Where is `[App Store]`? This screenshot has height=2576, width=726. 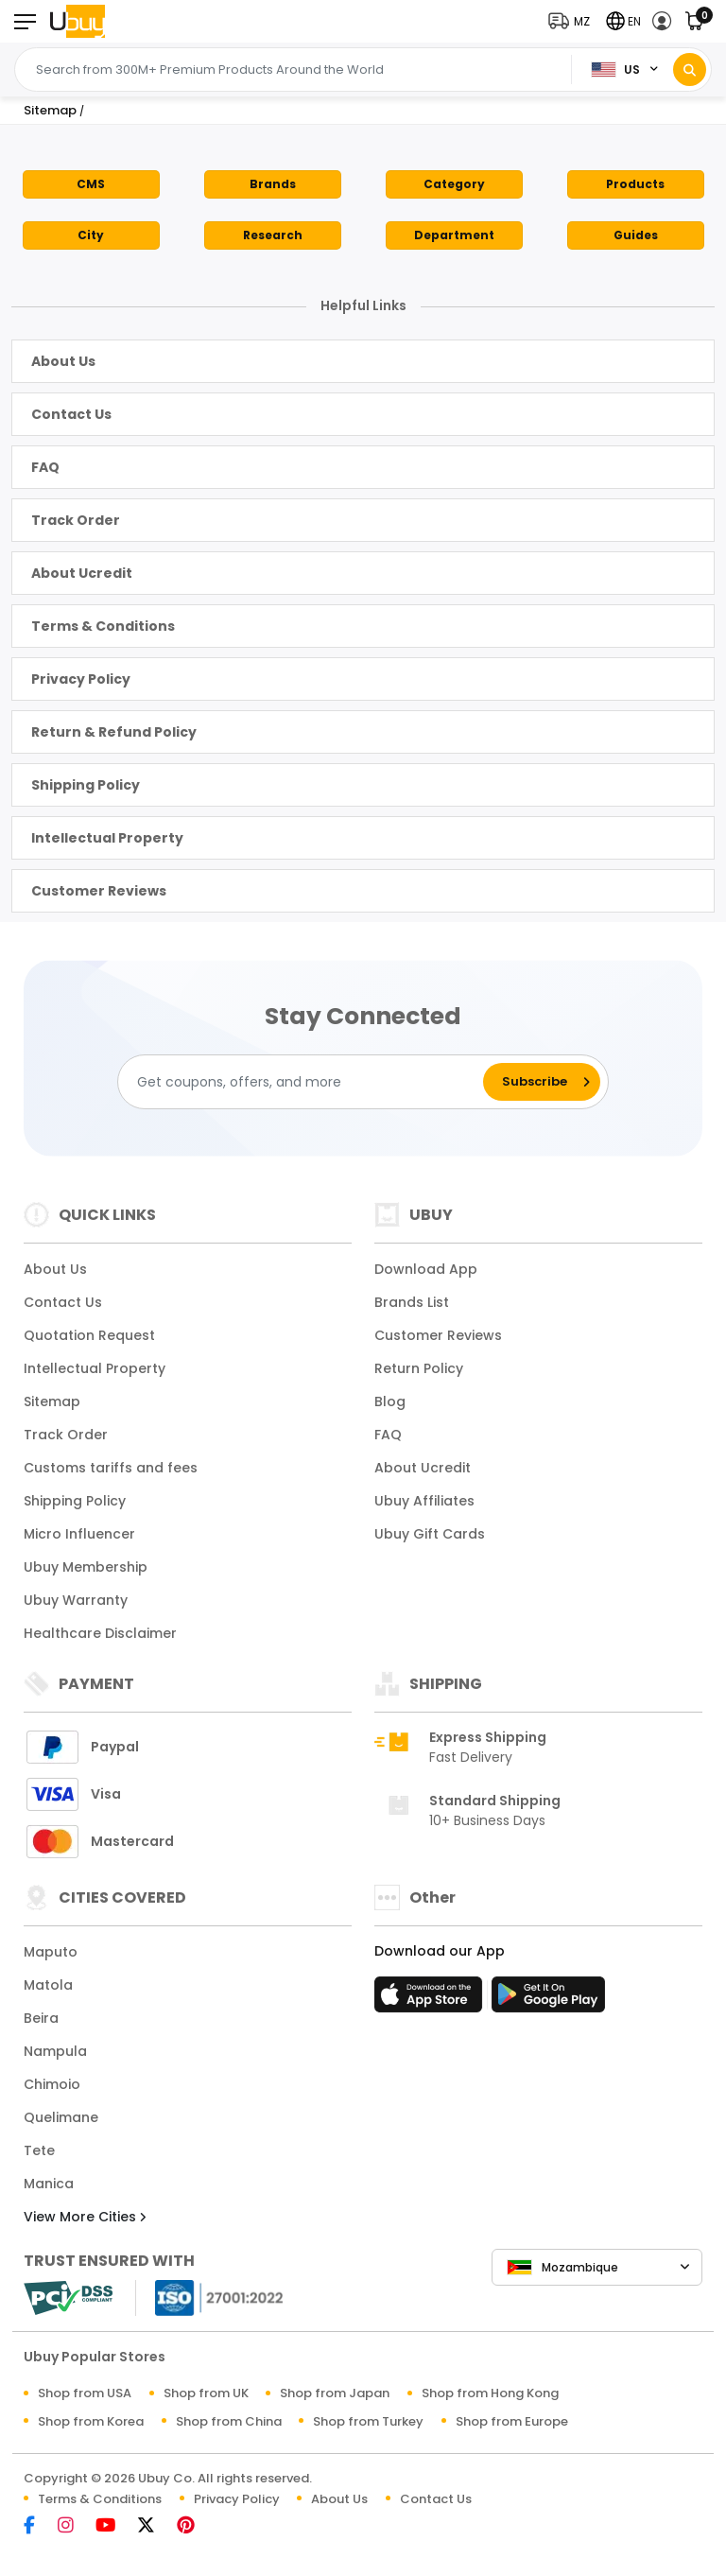 [App Store] is located at coordinates (431, 2000).